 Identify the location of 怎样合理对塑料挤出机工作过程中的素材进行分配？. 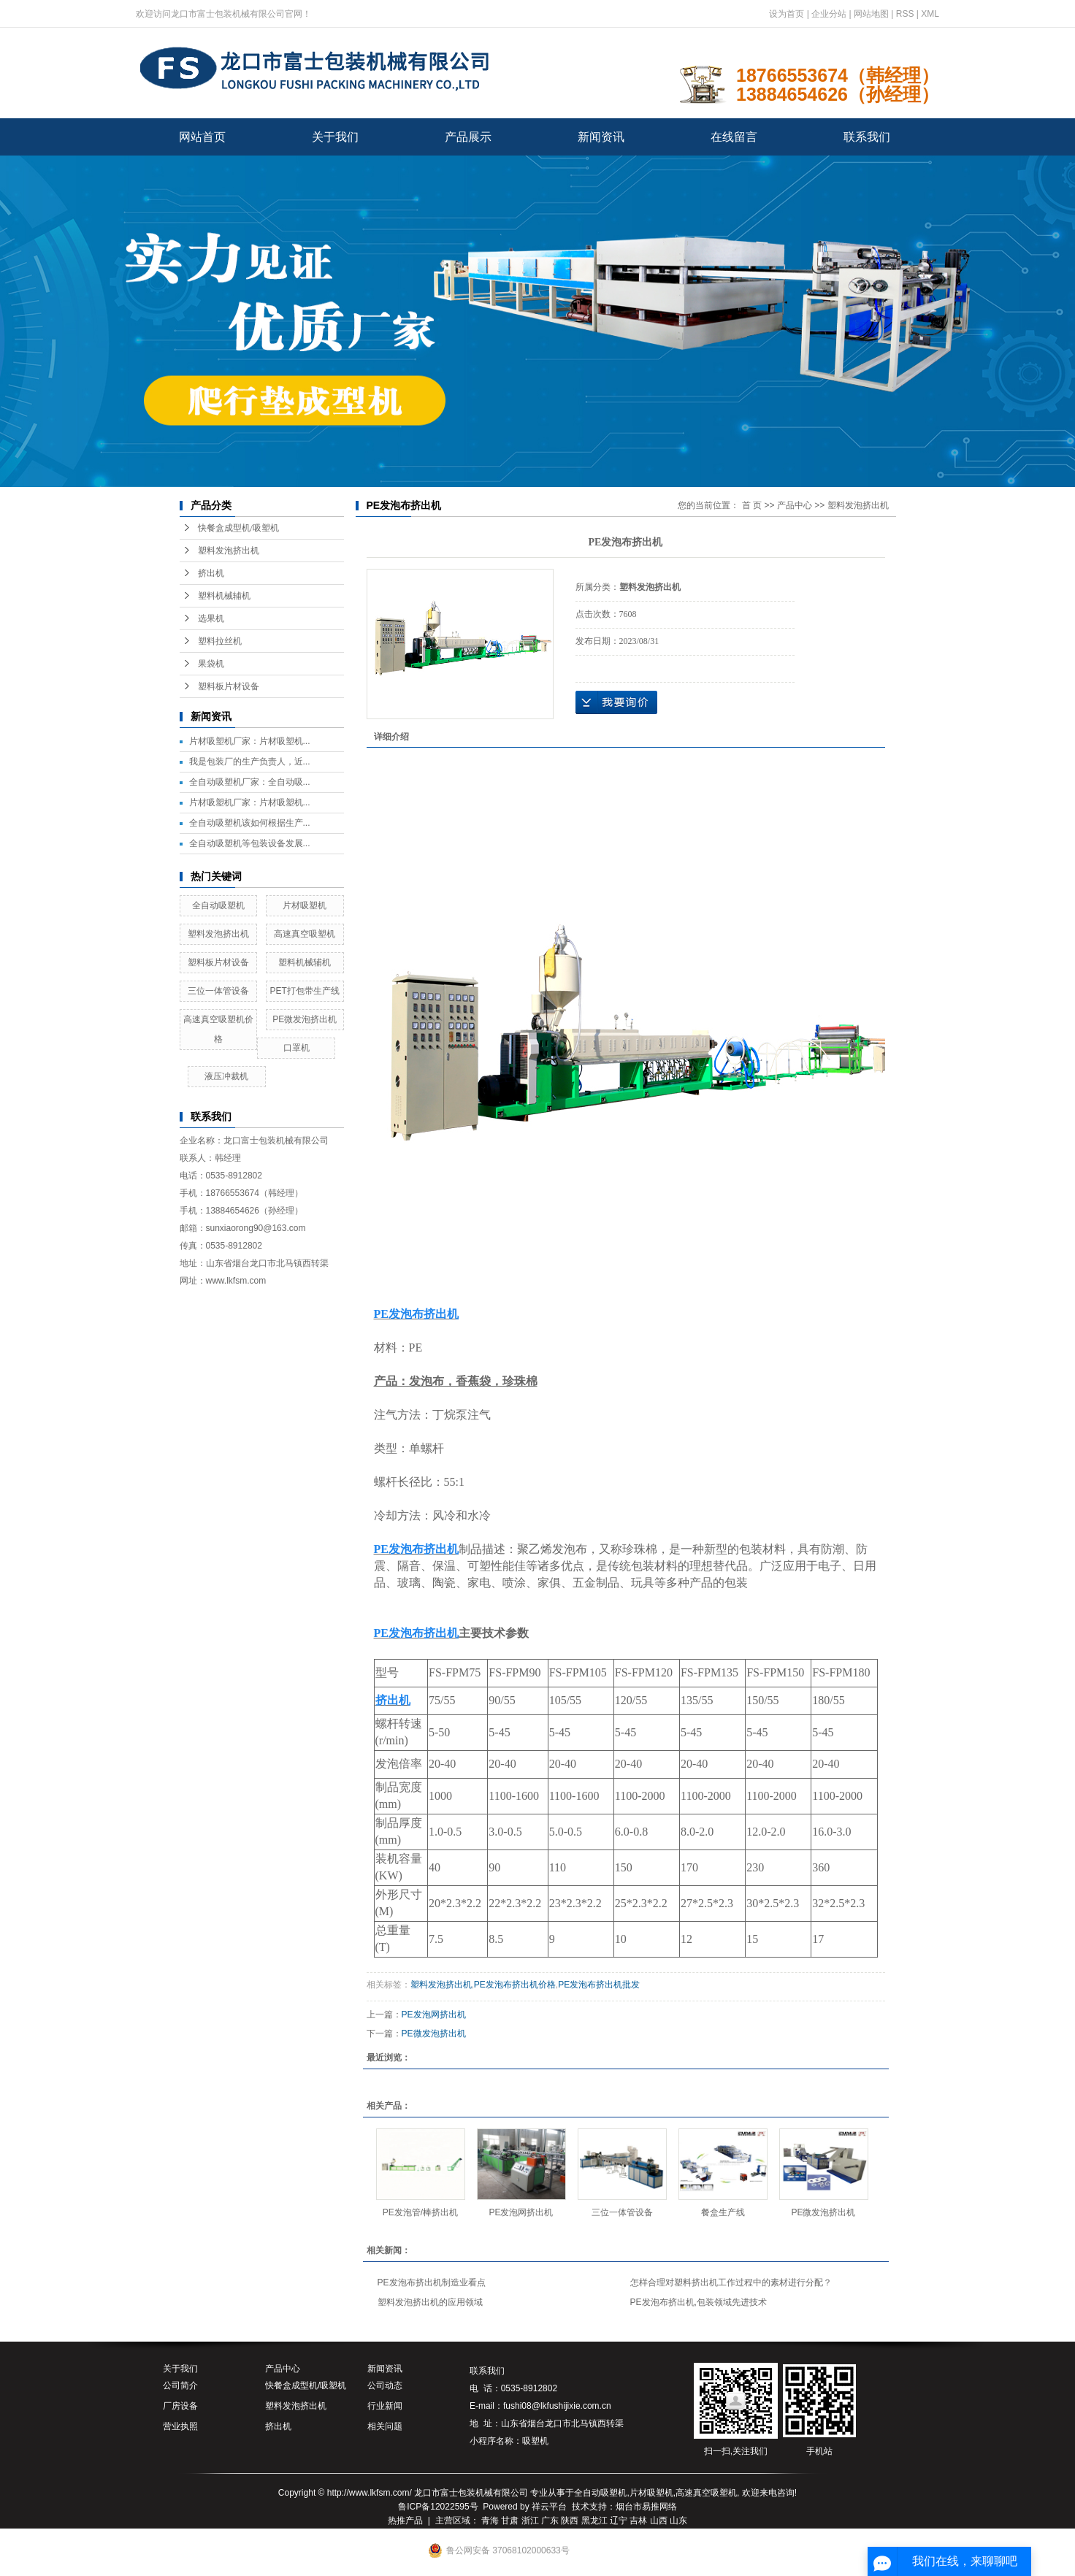
(731, 2282).